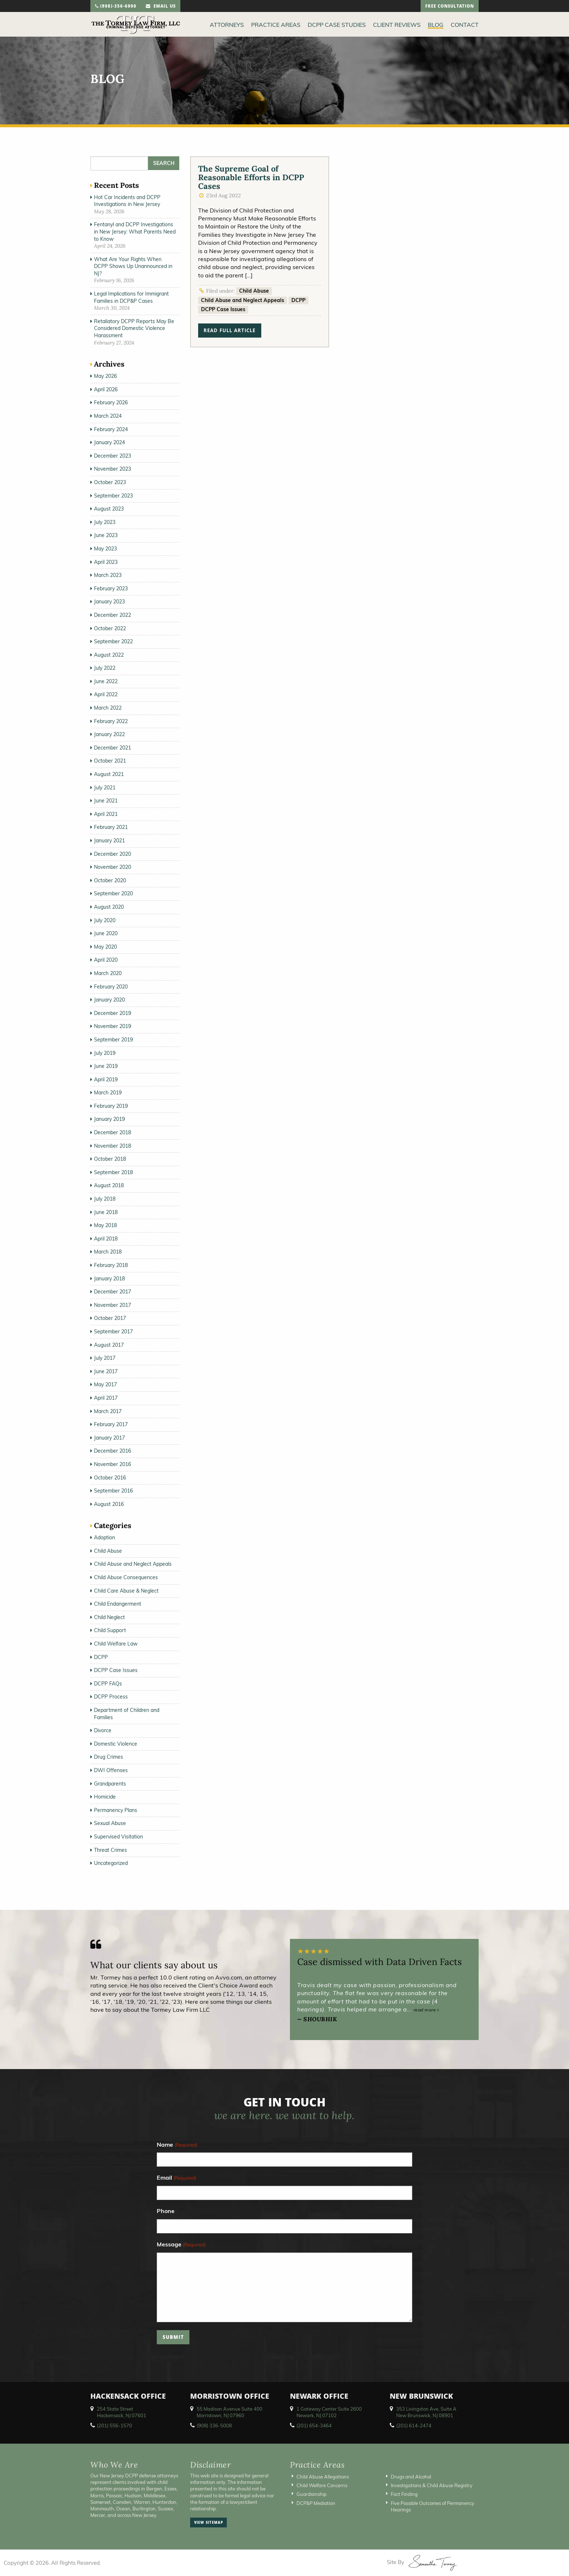 Image resolution: width=569 pixels, height=2576 pixels. What do you see at coordinates (111, 1863) in the screenshot?
I see `Uncategorized` at bounding box center [111, 1863].